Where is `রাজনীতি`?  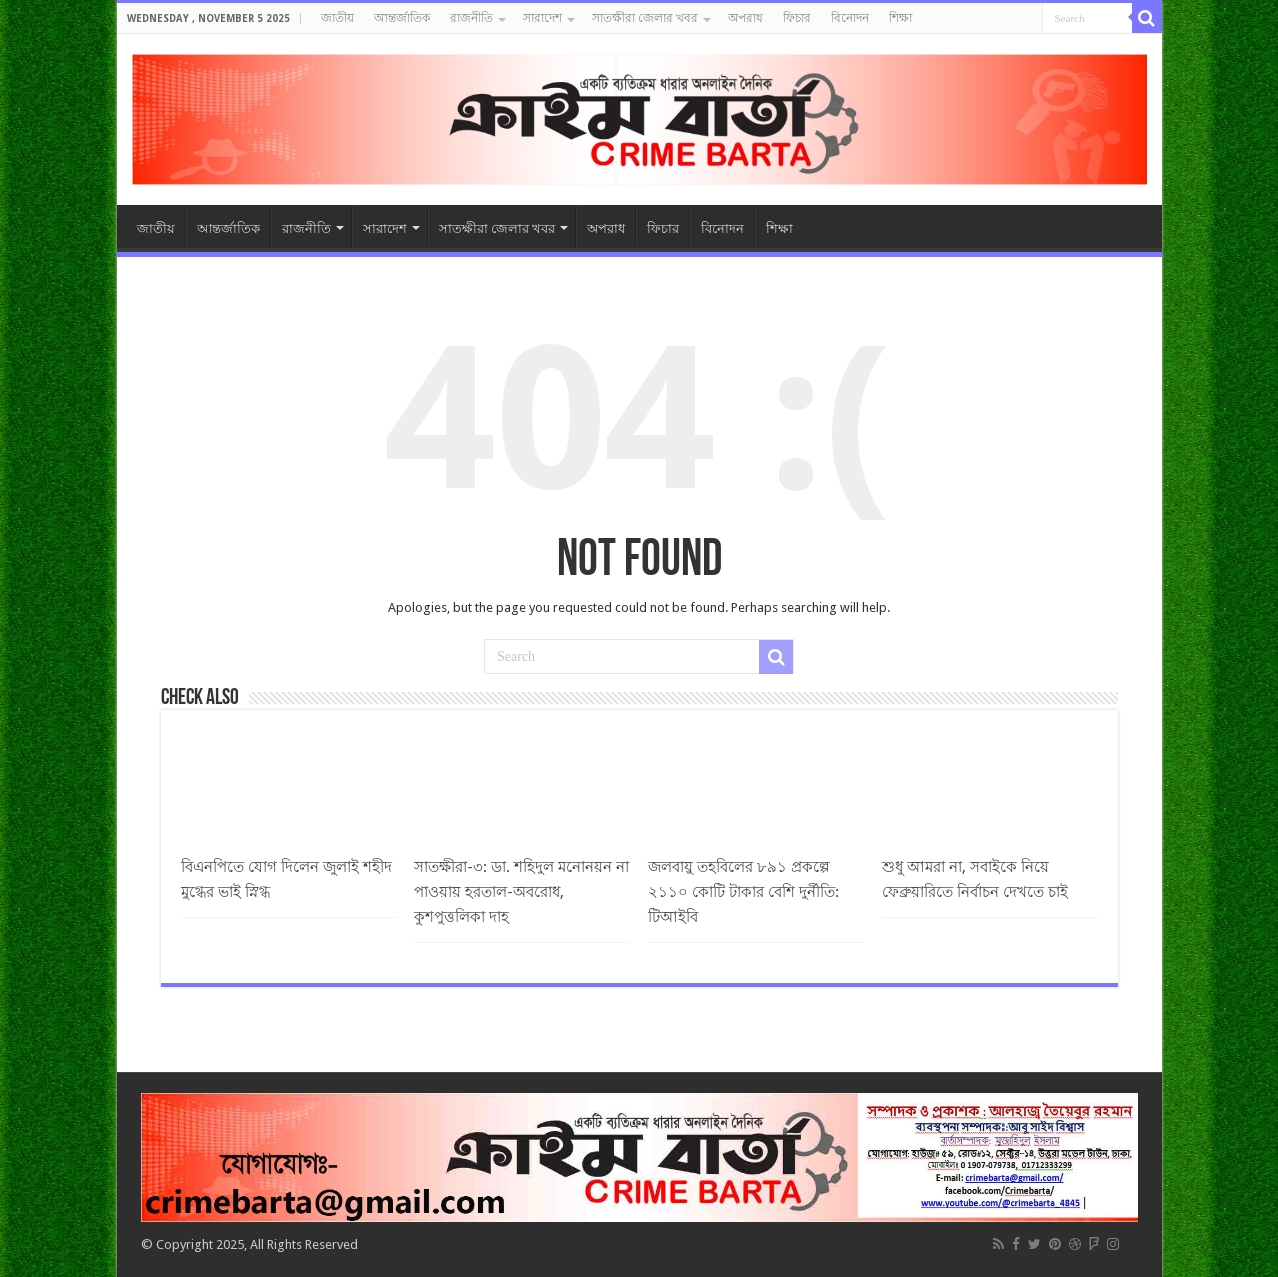 রাজনীতি is located at coordinates (471, 18).